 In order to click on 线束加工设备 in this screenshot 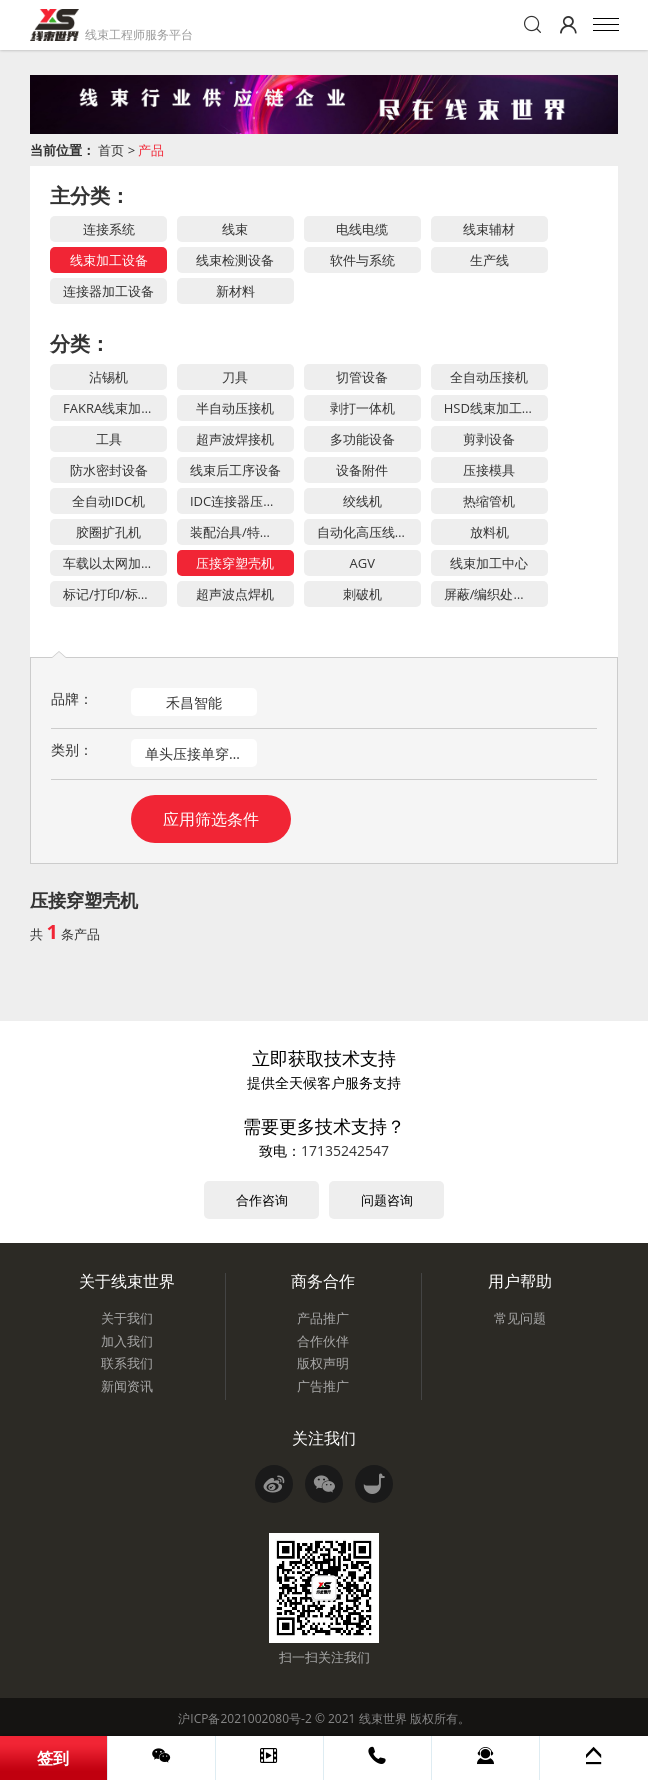, I will do `click(109, 260)`.